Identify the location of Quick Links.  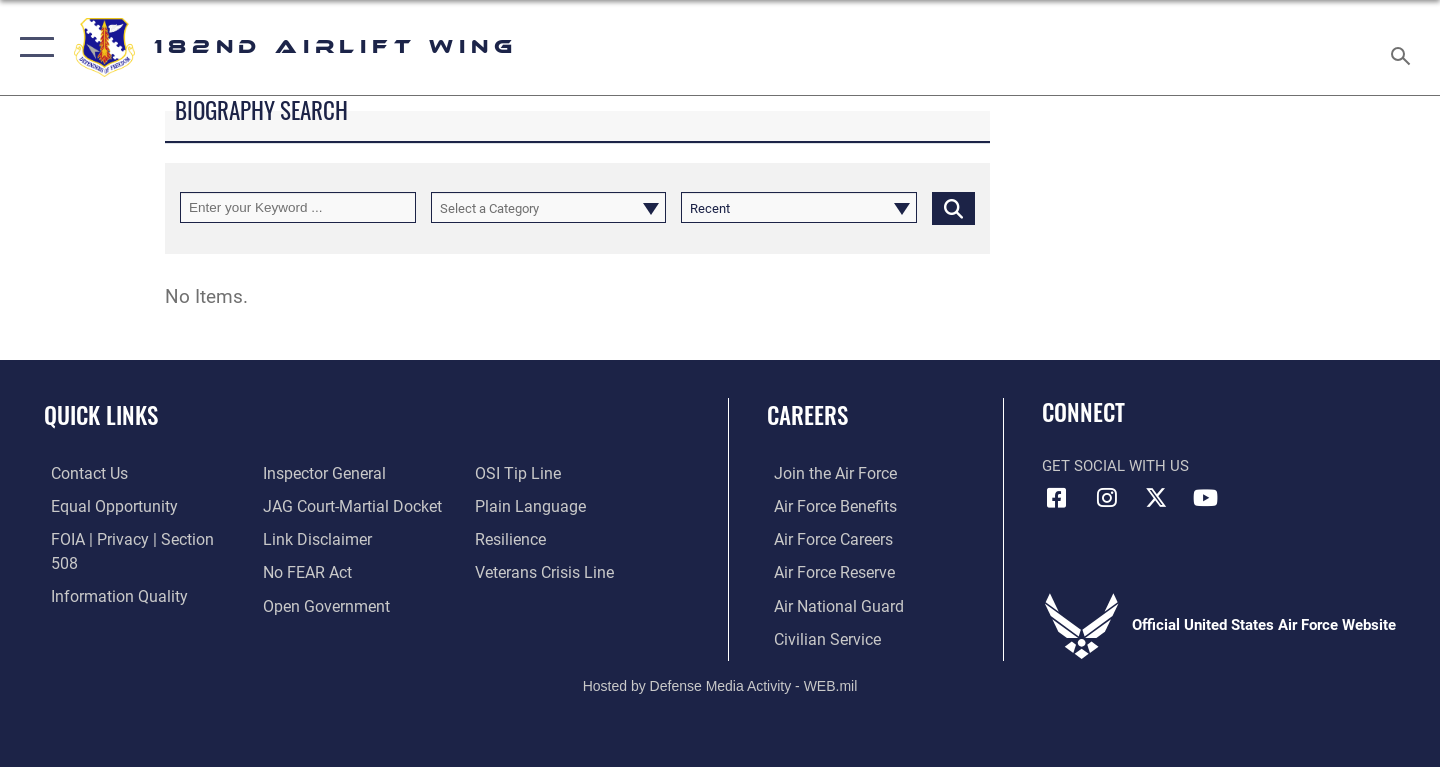
(101, 415).